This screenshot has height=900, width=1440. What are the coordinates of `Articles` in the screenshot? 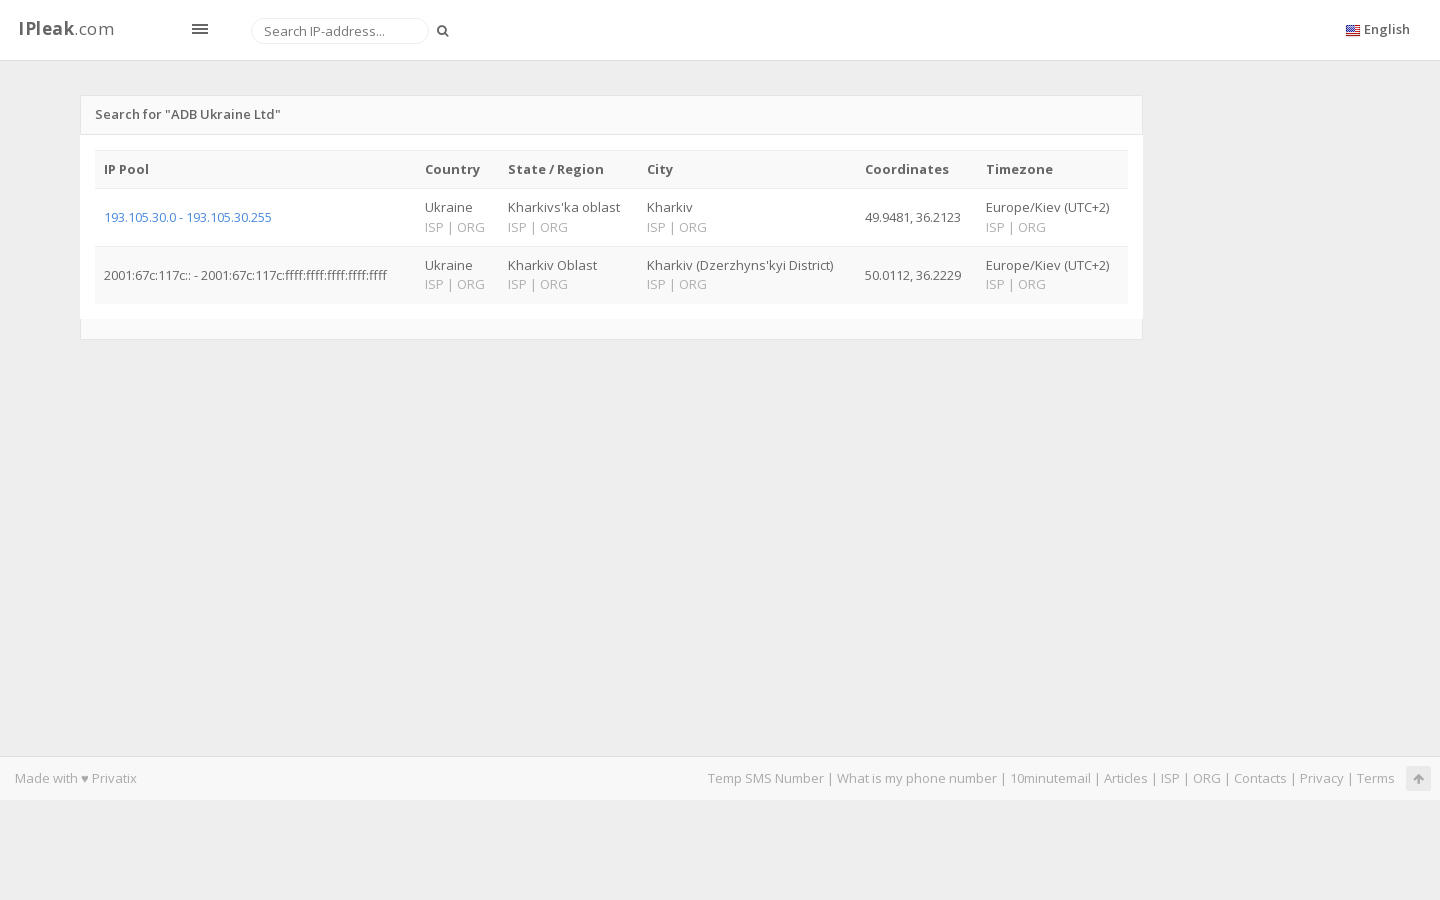 It's located at (1126, 778).